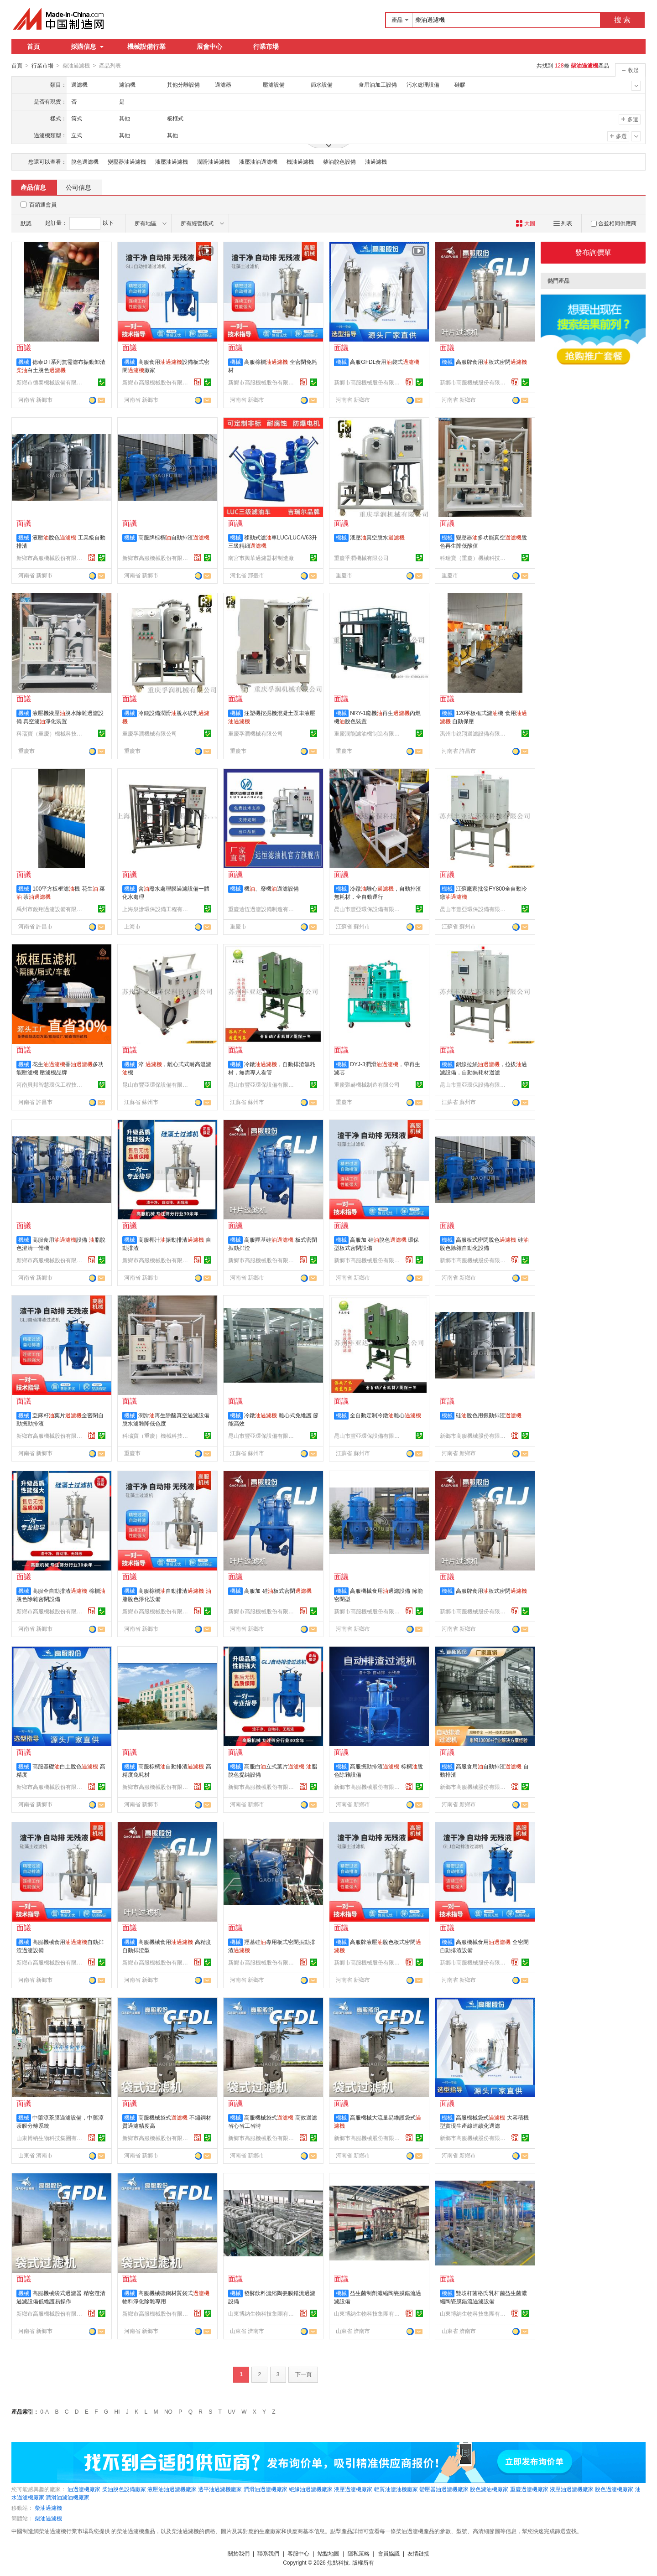  What do you see at coordinates (338, 2562) in the screenshot?
I see `焦點科技` at bounding box center [338, 2562].